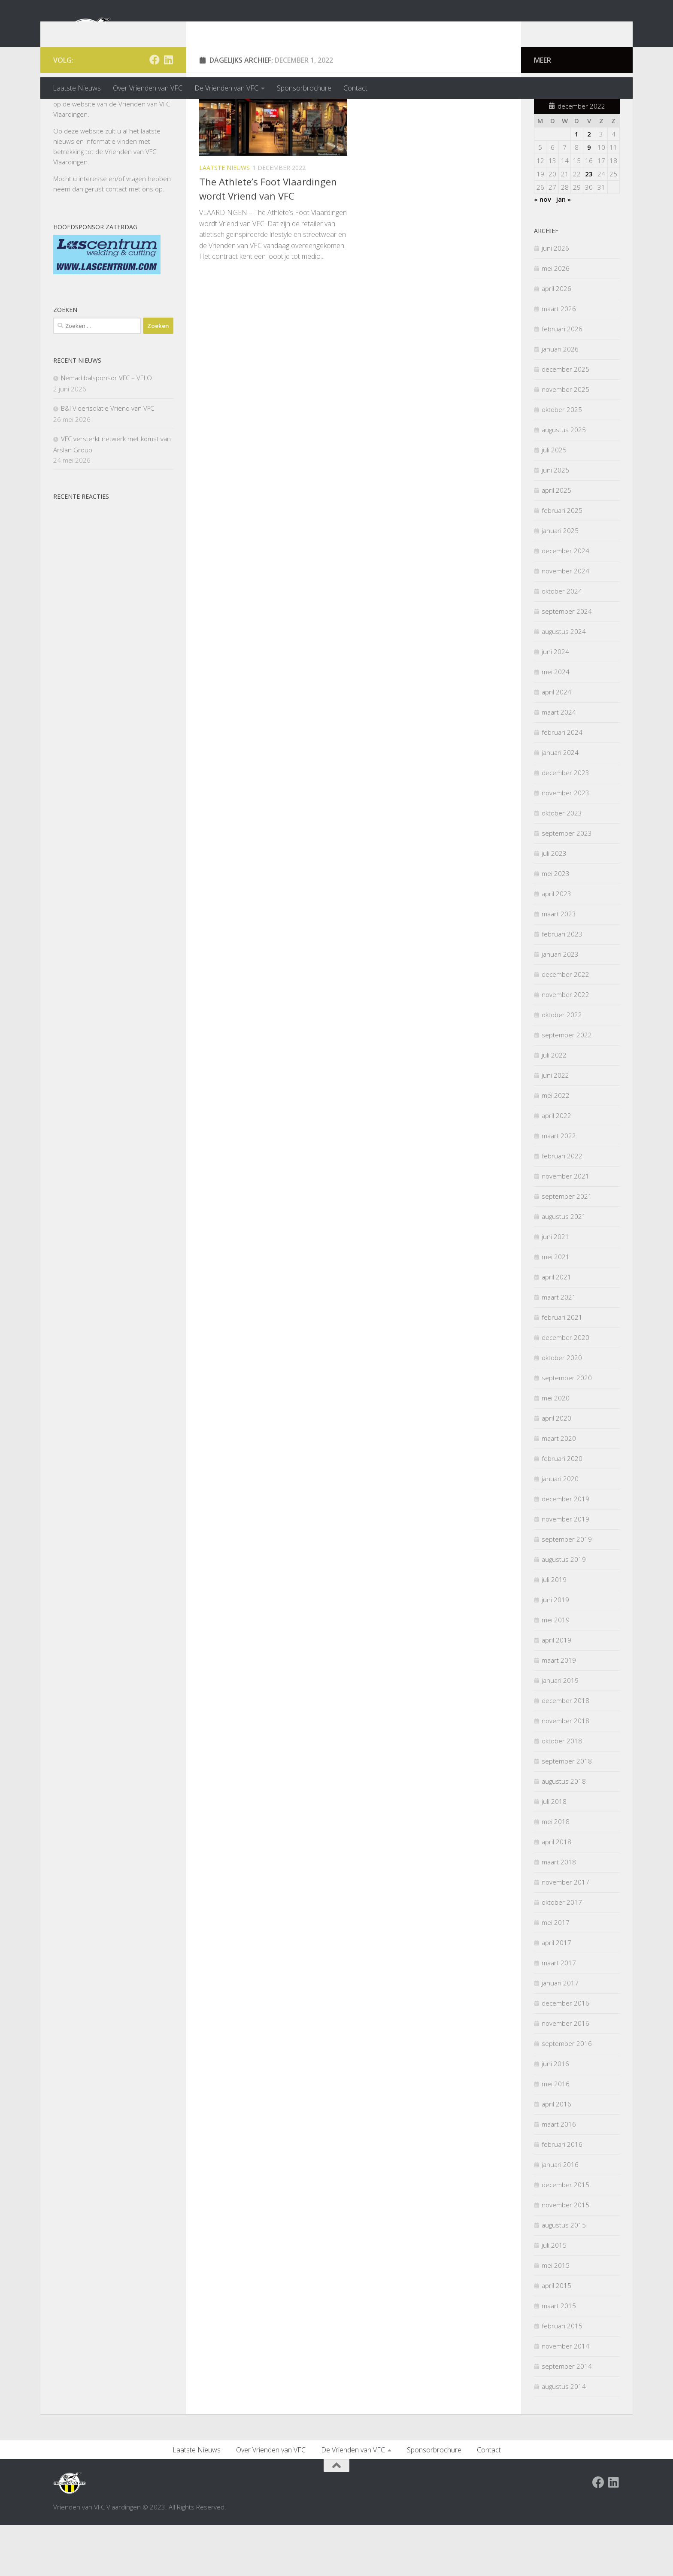 The image size is (673, 2576). I want to click on augustus 2015, so click(564, 2276).